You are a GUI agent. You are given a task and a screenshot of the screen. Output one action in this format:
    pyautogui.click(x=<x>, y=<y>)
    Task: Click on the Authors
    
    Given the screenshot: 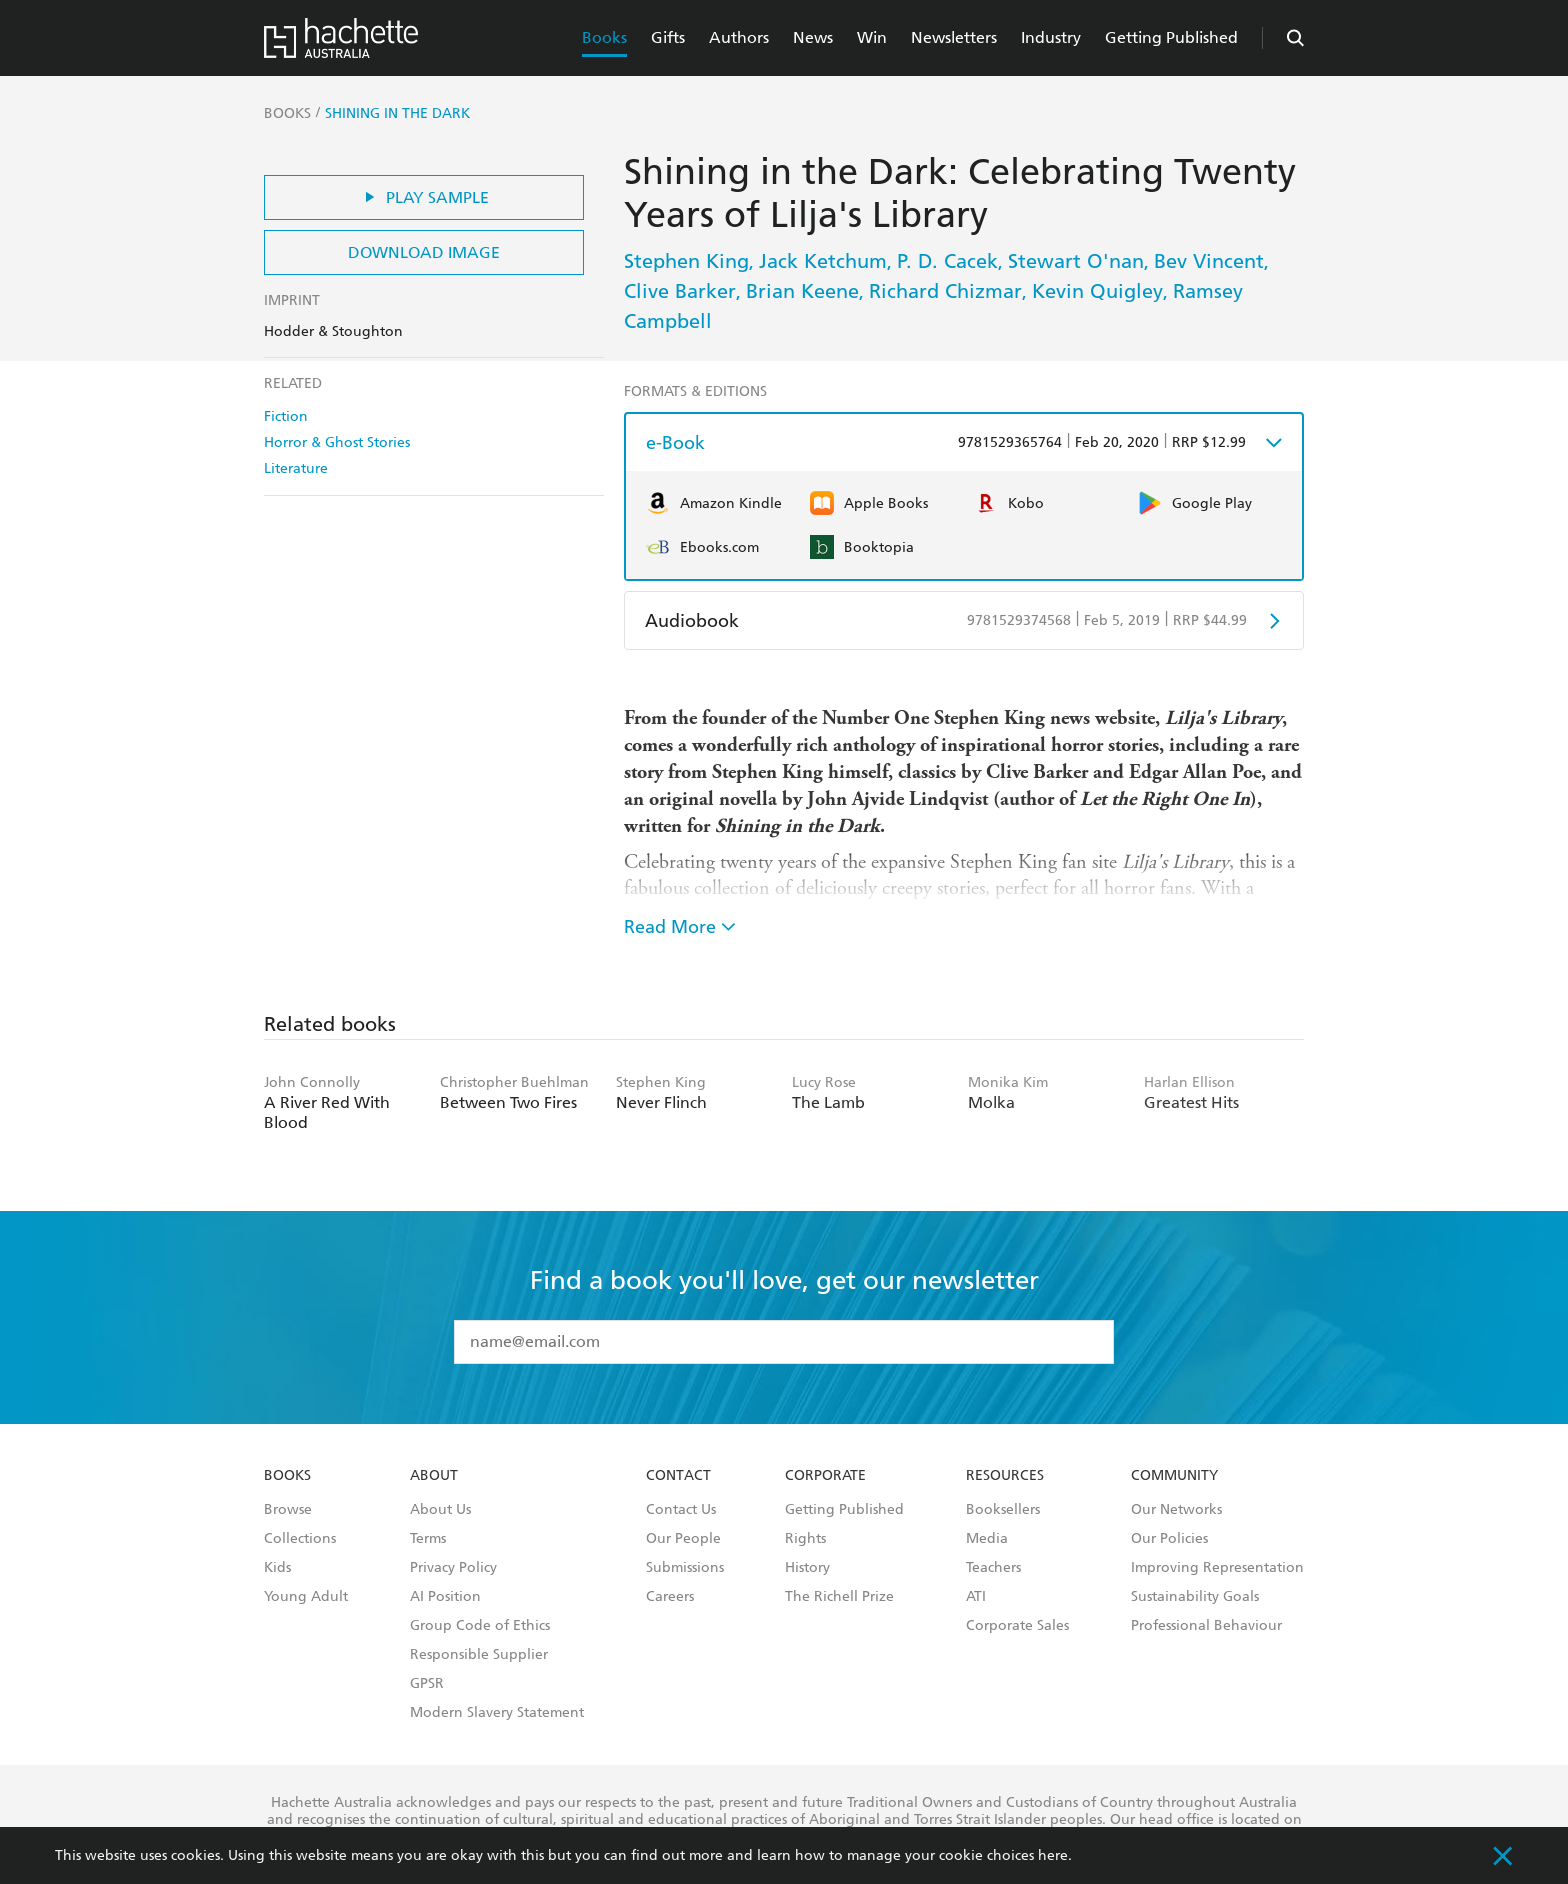 What is the action you would take?
    pyautogui.click(x=739, y=37)
    